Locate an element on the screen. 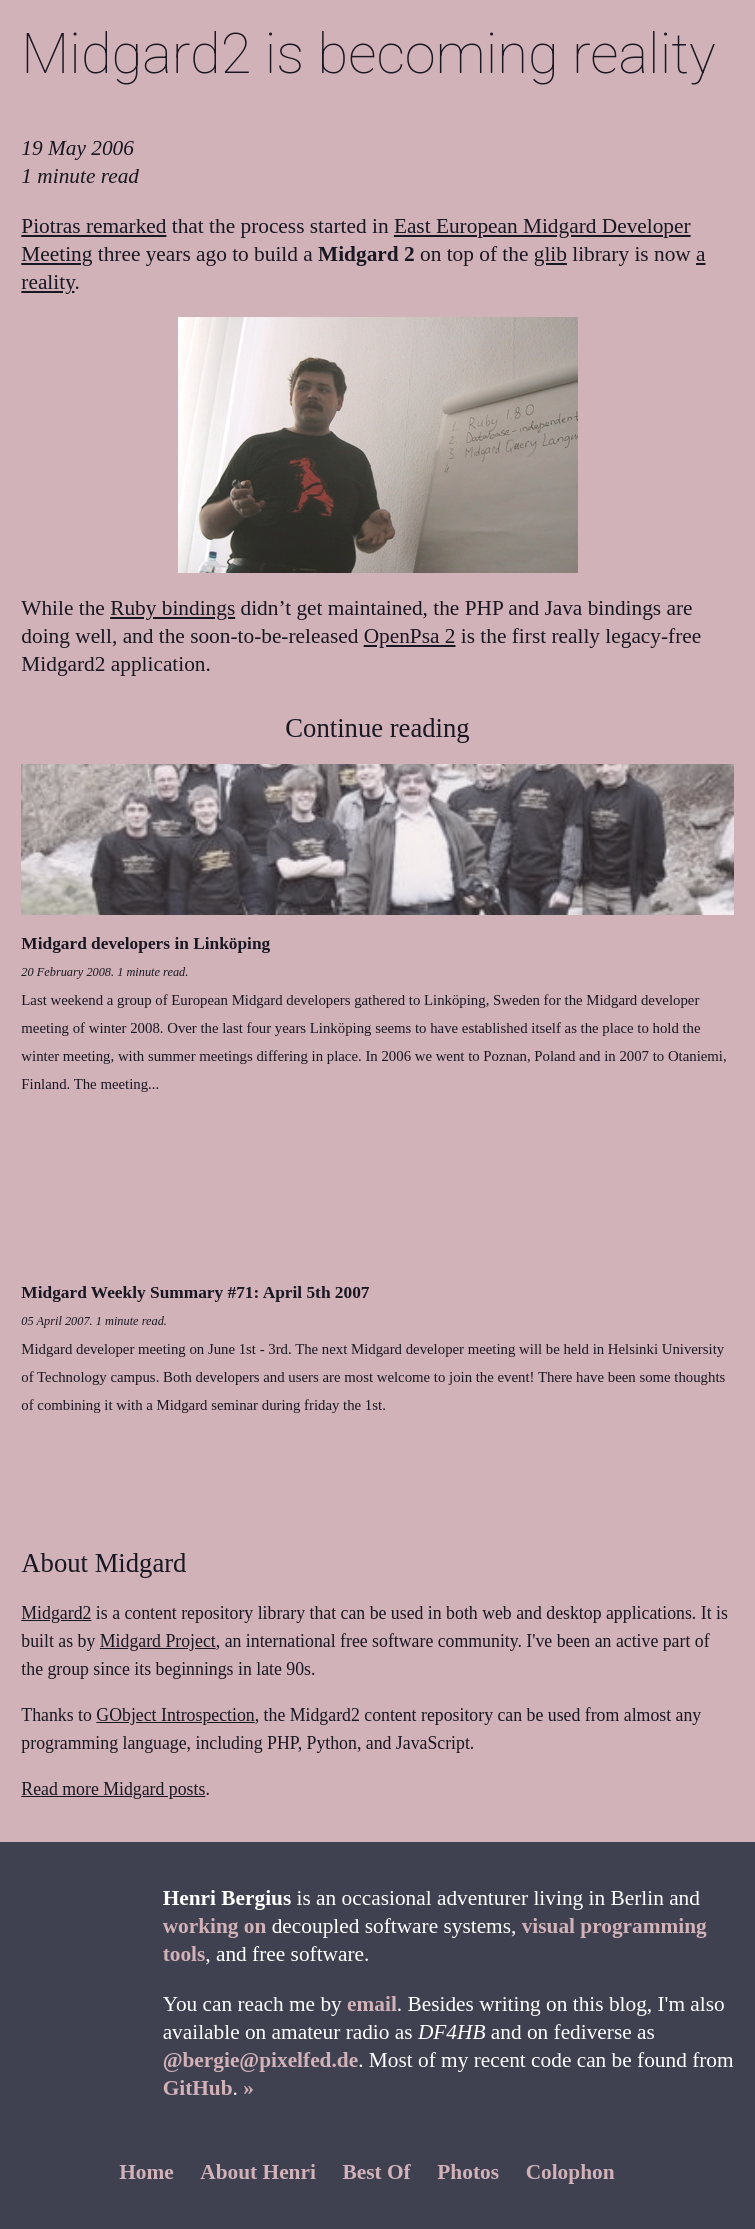 The image size is (755, 2229). Midgard developers in Linköping is located at coordinates (145, 943).